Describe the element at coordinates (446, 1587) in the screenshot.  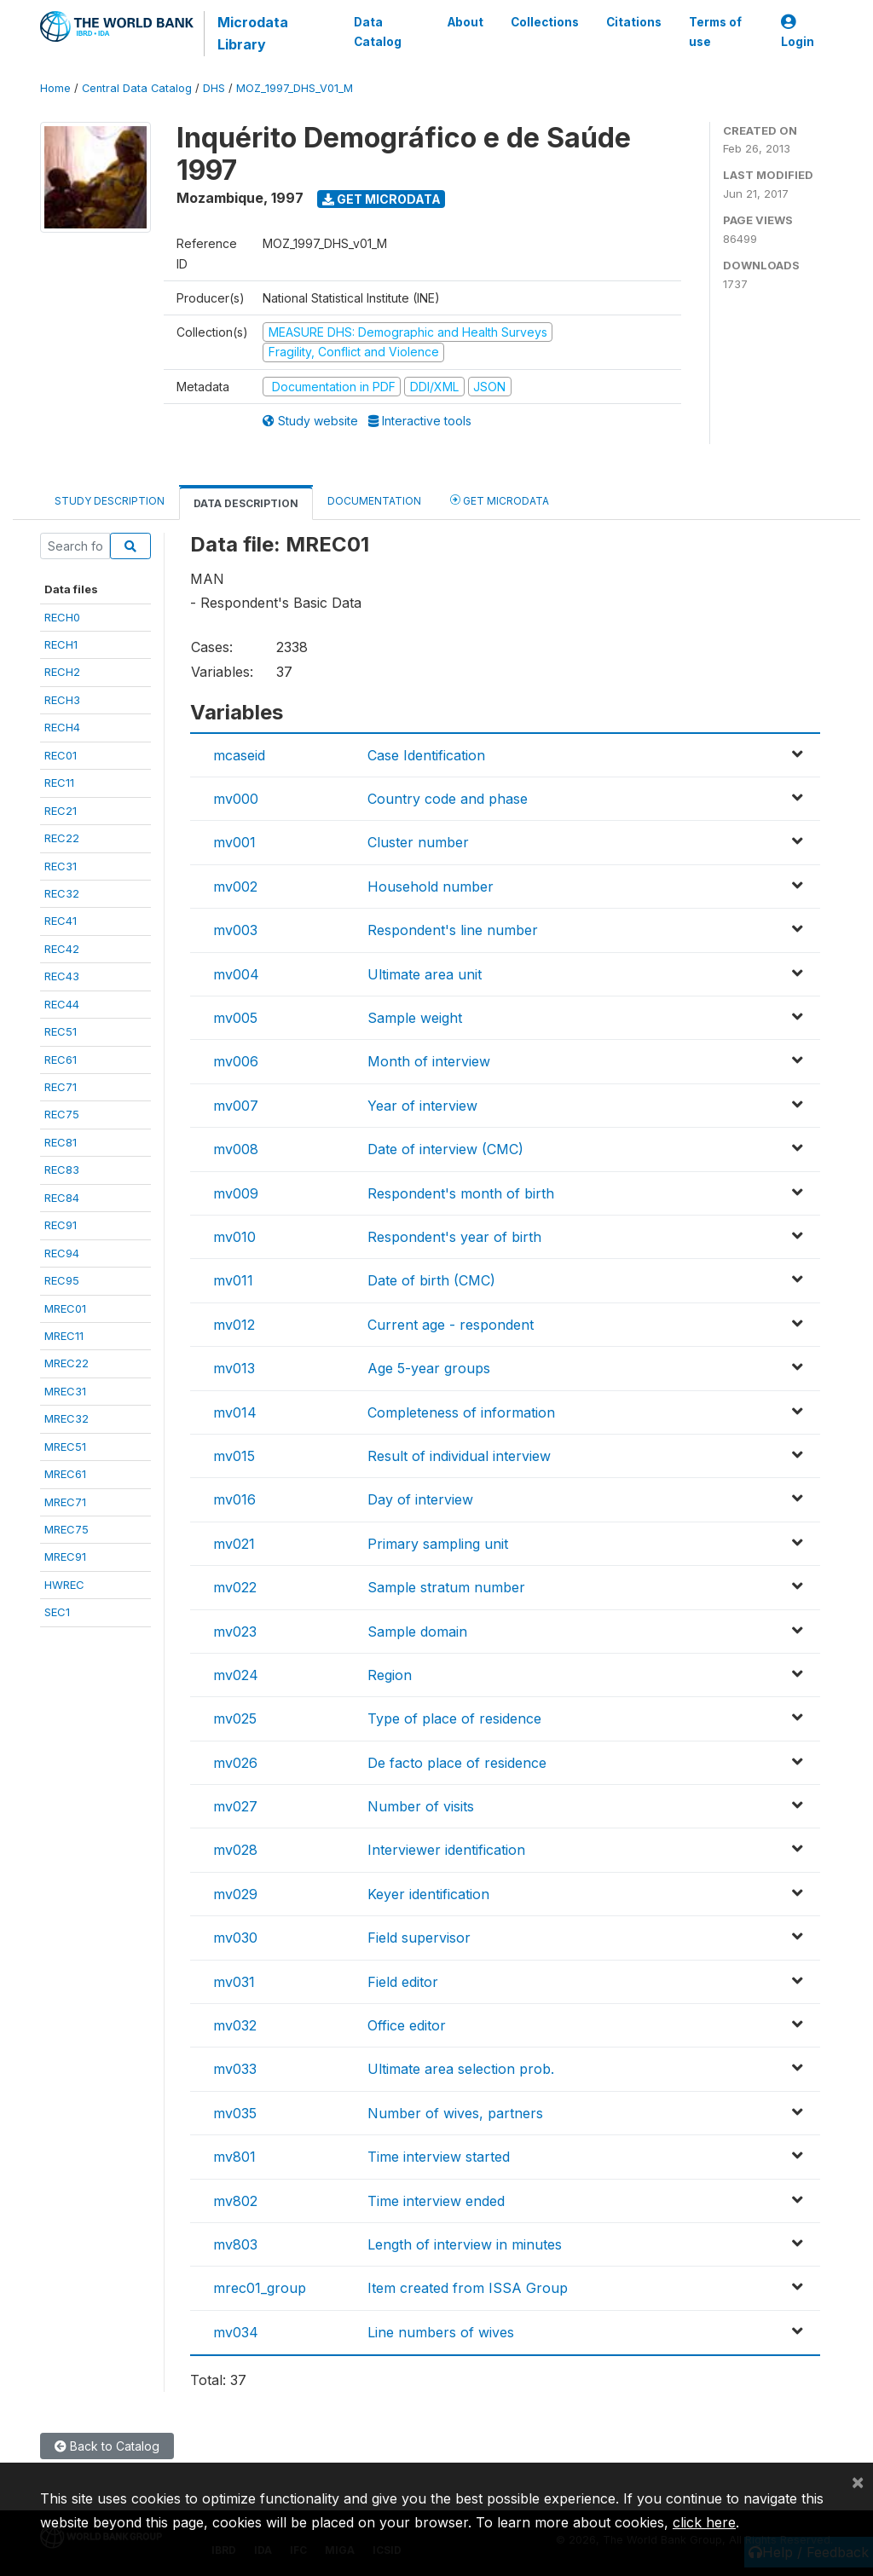
I see `Sample stratum number` at that location.